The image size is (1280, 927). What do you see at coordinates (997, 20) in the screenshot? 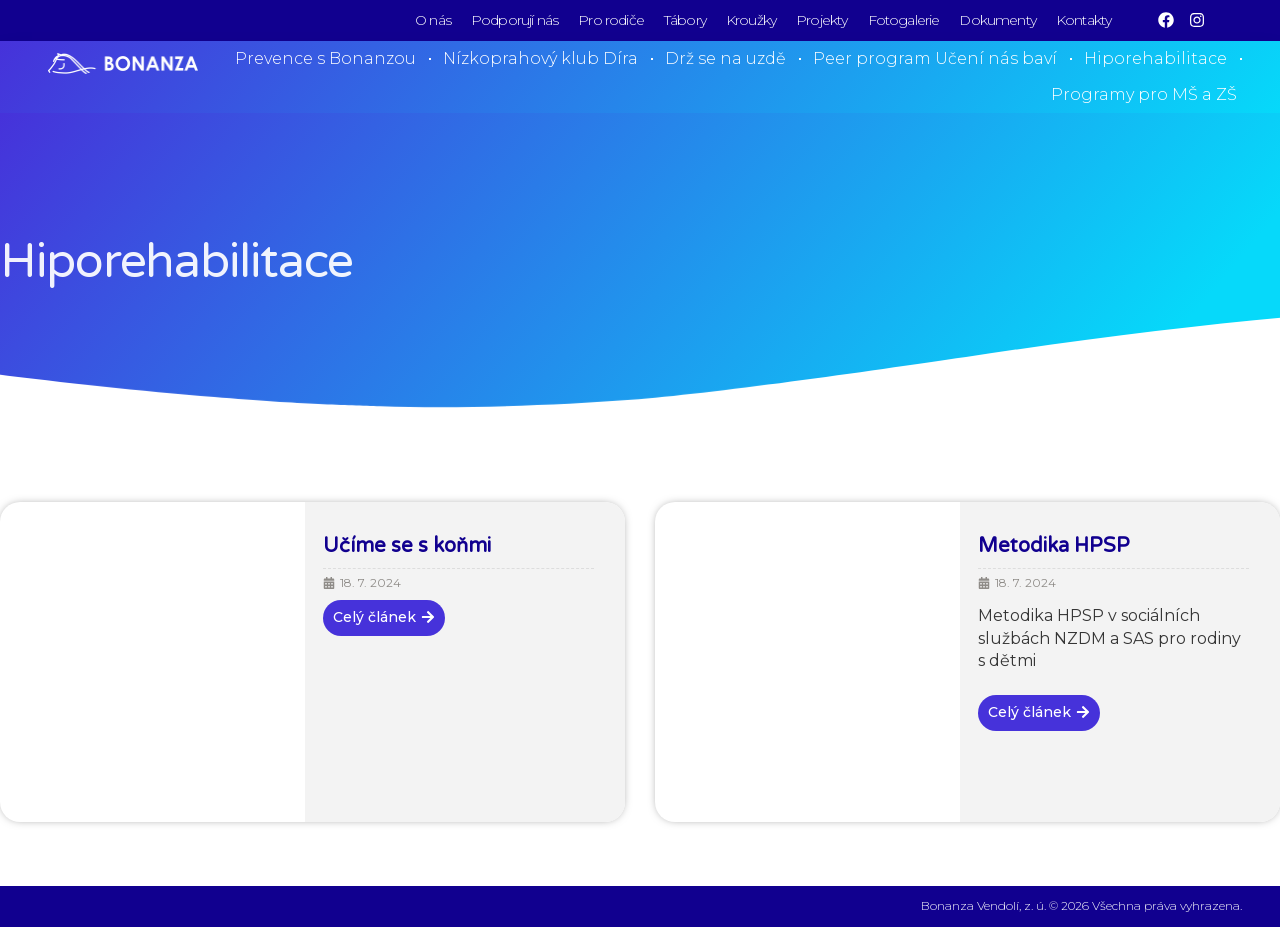
I see `Dokumenty` at bounding box center [997, 20].